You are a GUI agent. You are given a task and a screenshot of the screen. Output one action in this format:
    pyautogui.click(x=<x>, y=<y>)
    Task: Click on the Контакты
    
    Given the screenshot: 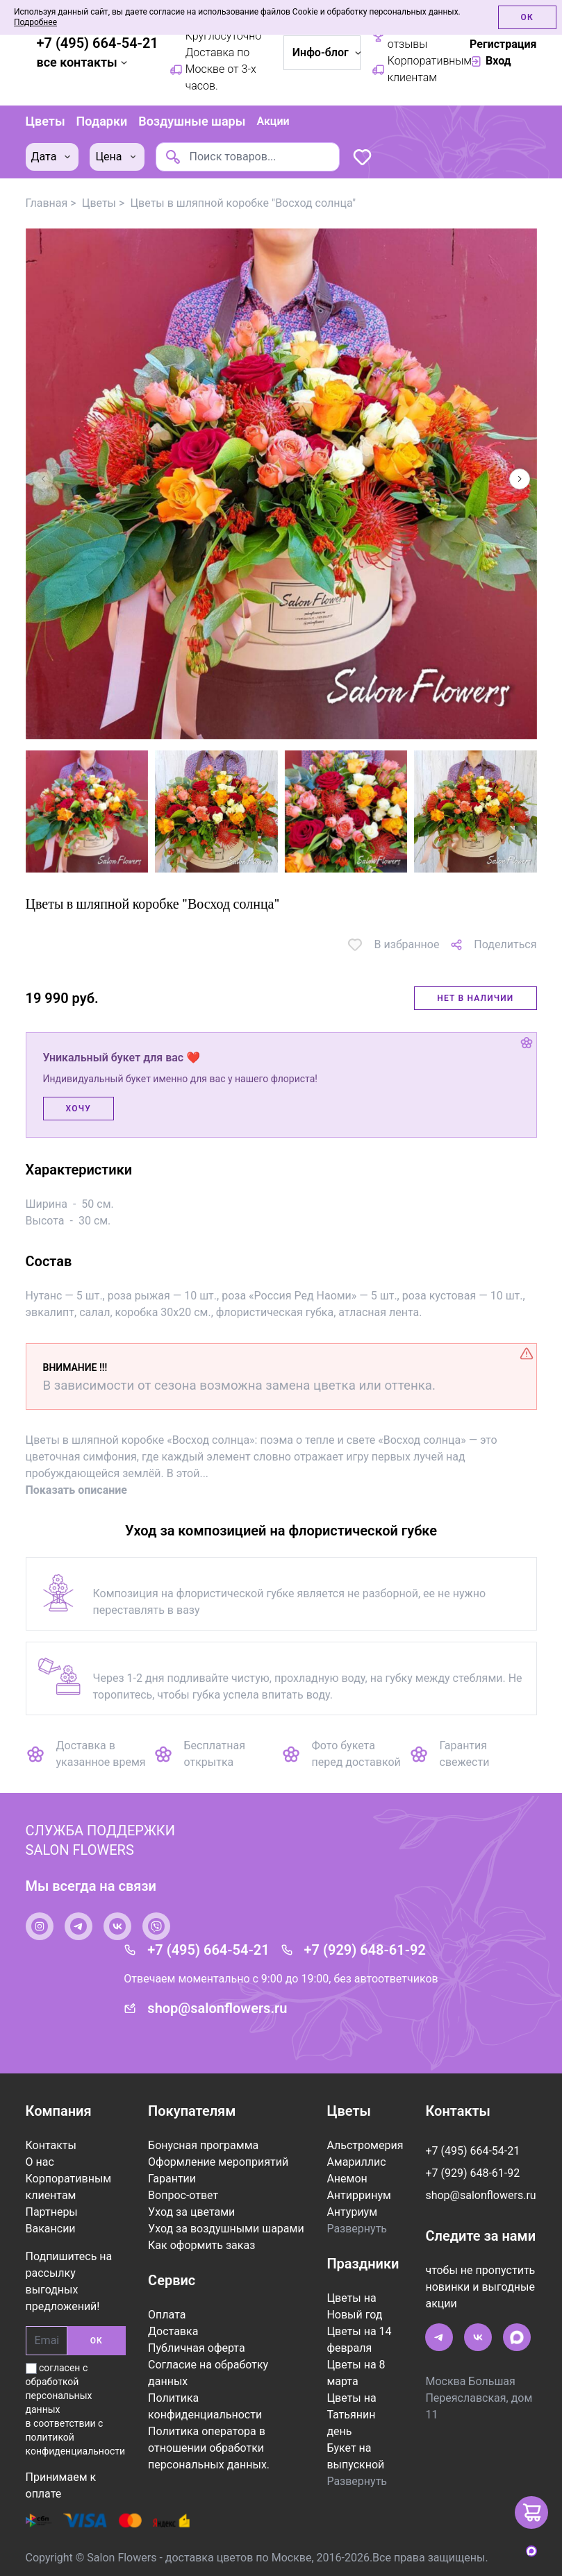 What is the action you would take?
    pyautogui.click(x=51, y=2143)
    